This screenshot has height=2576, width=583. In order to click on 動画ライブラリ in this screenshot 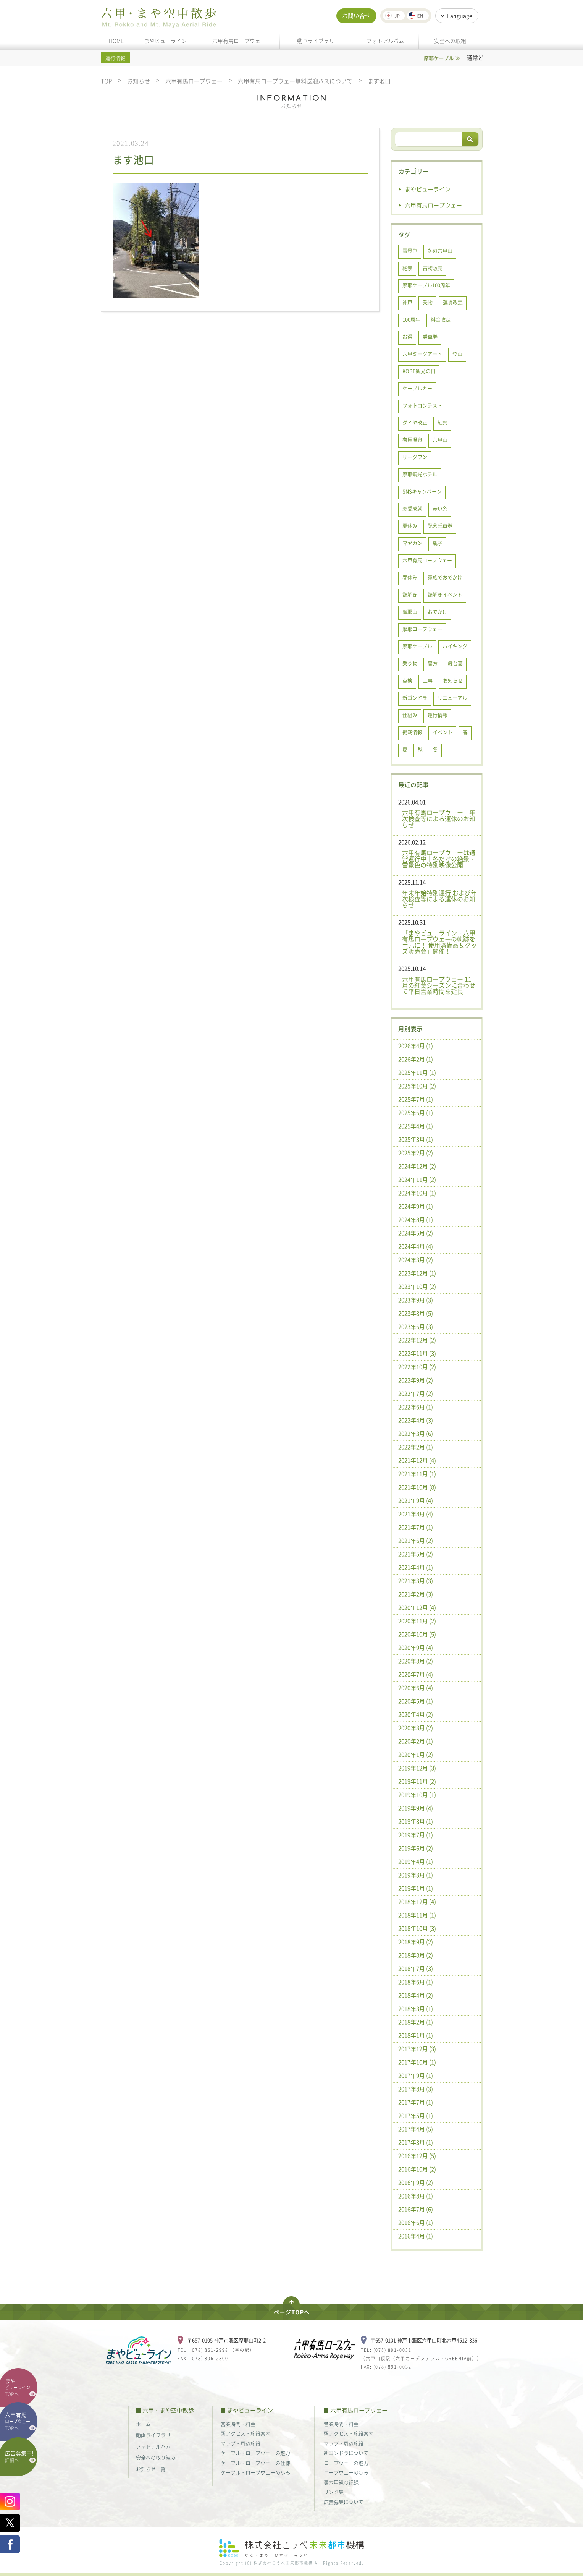, I will do `click(315, 40)`.